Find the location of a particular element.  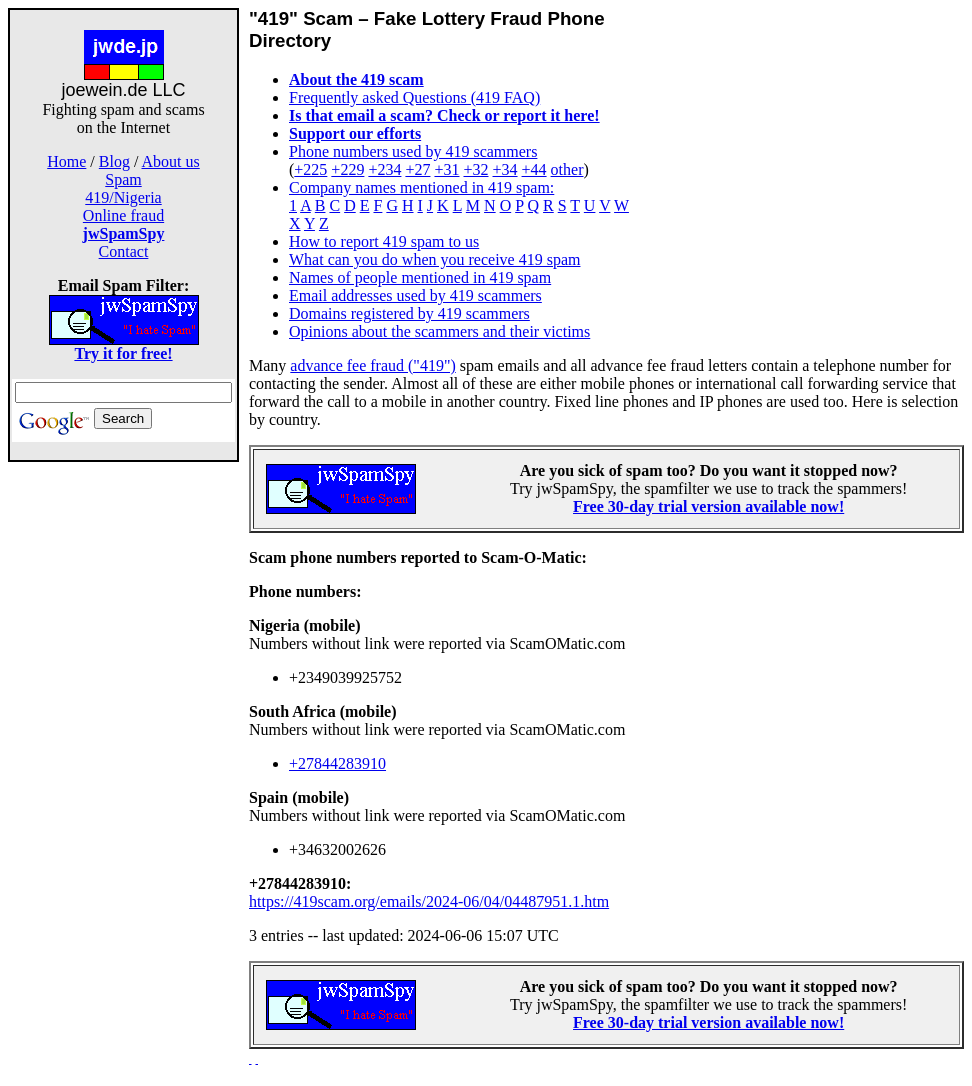

advance fee fraud ("419") is located at coordinates (372, 365).